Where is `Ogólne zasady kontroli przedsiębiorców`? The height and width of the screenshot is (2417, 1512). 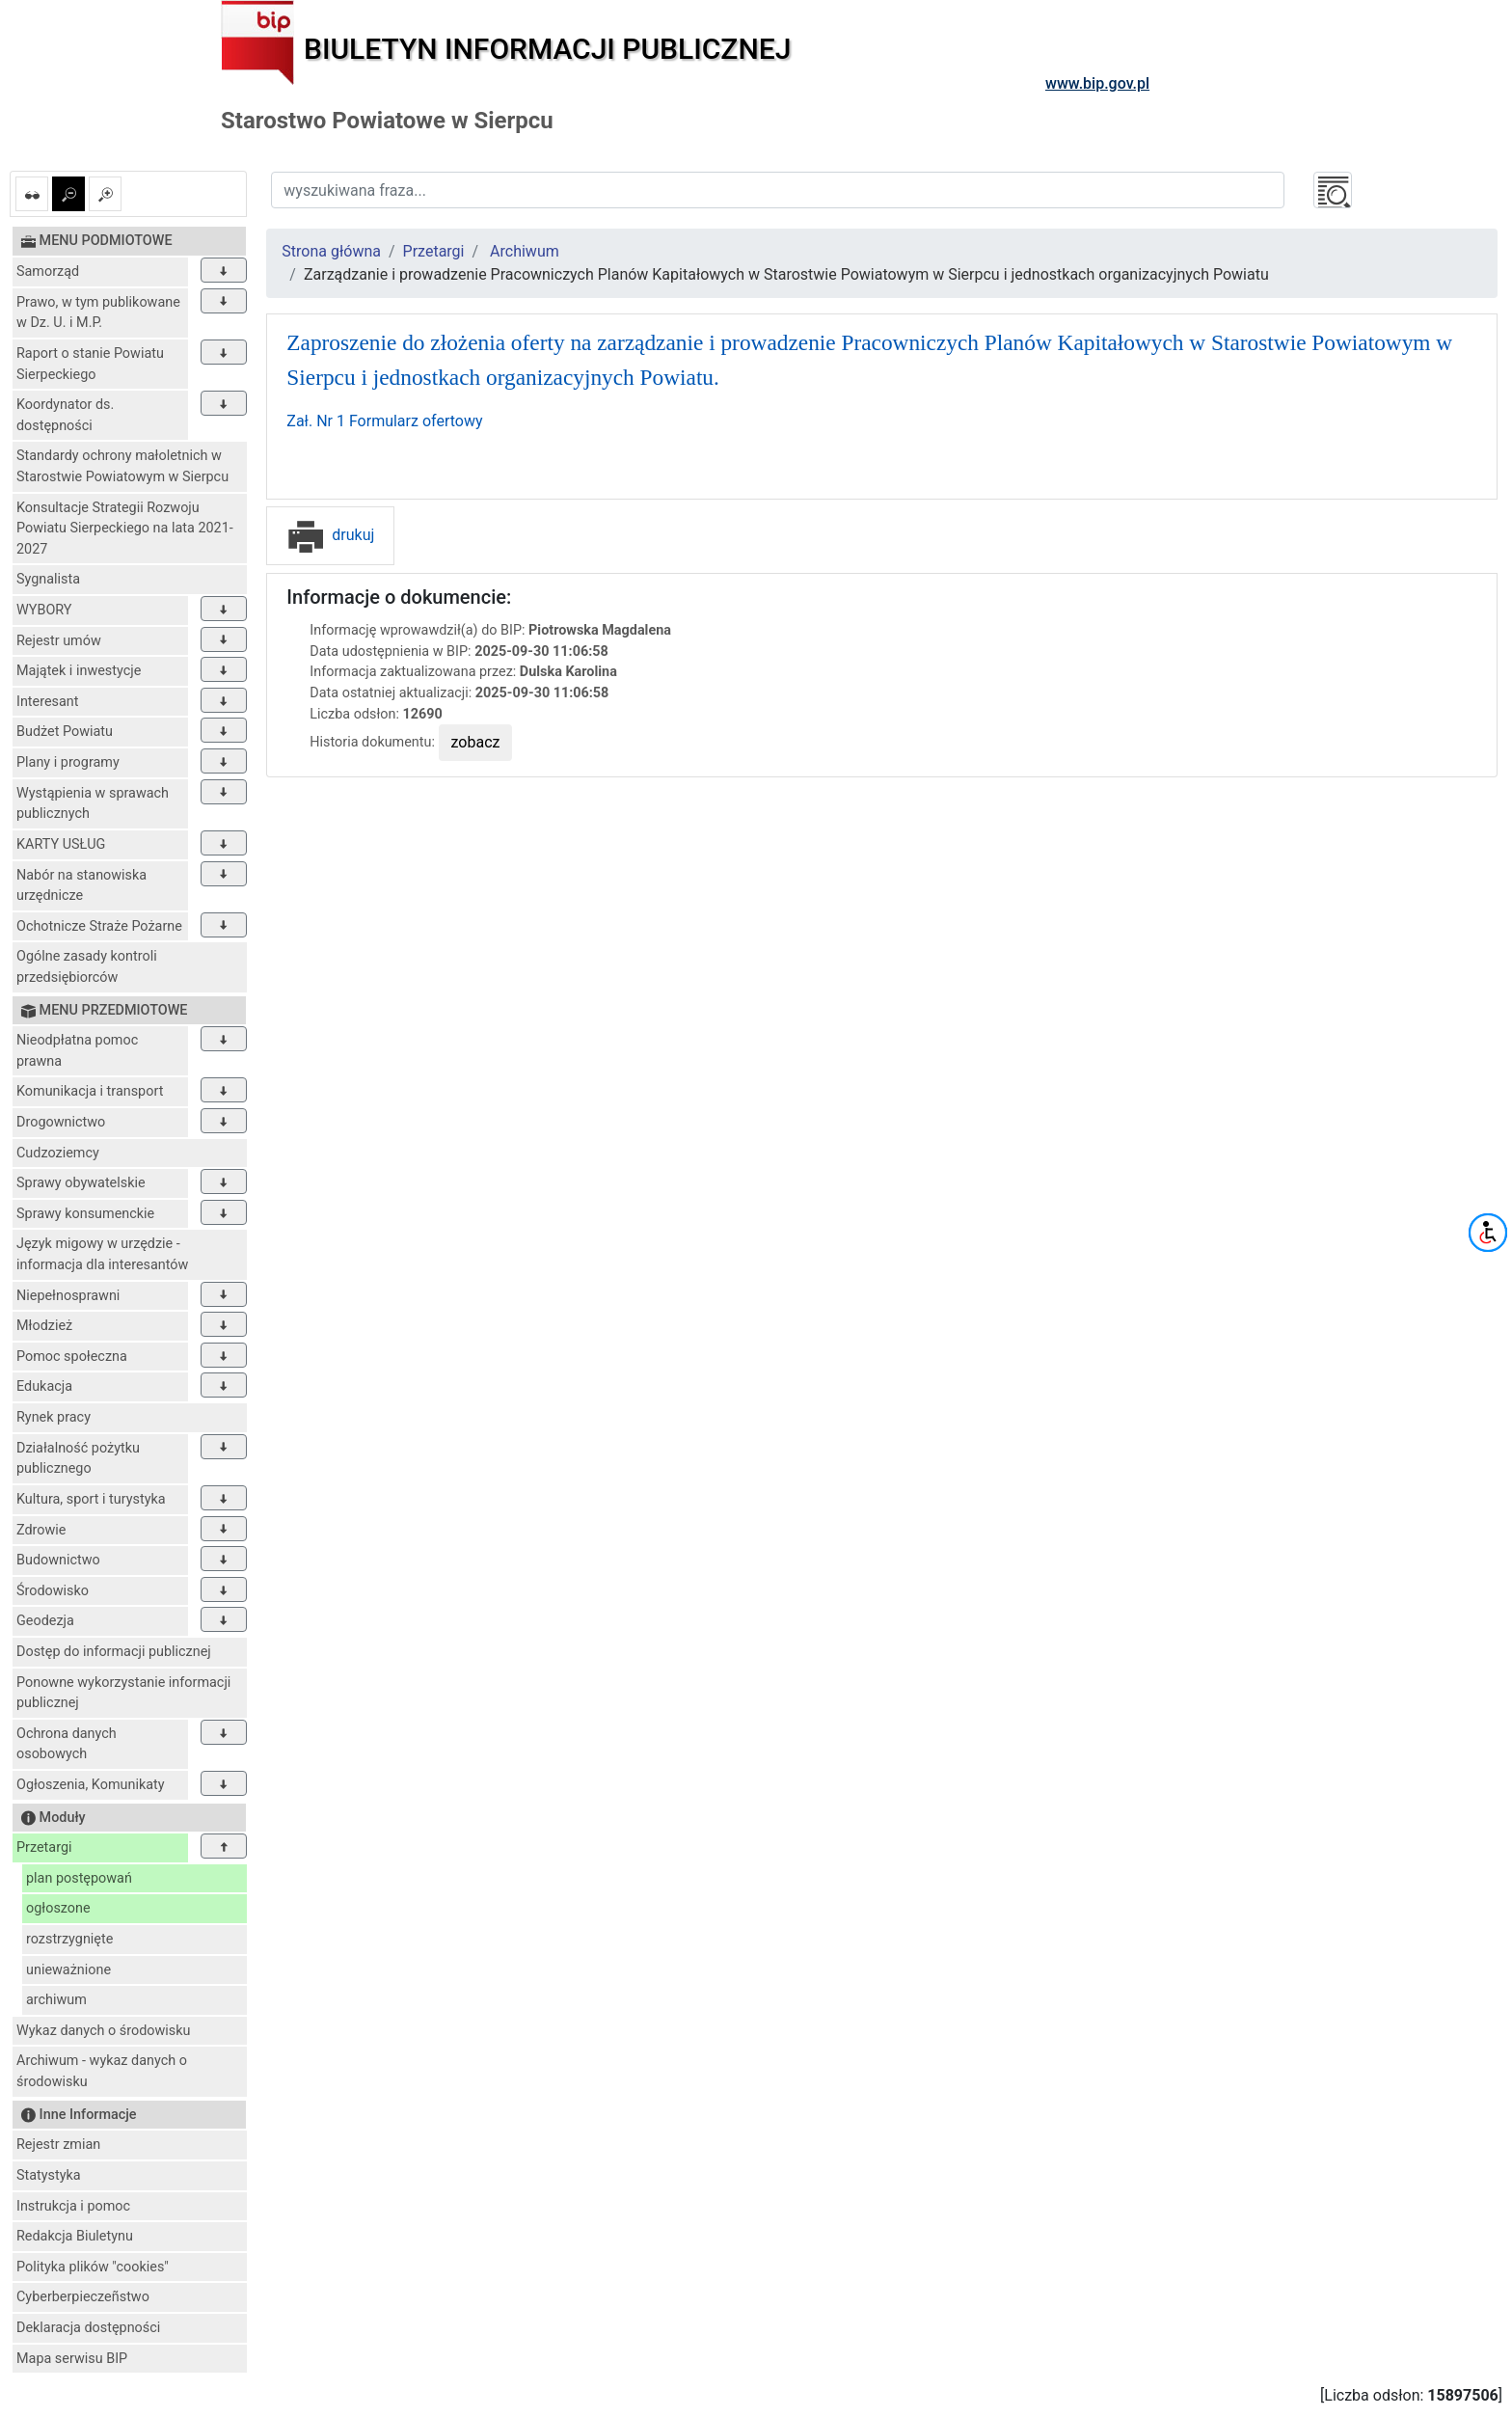
Ogólne zasady kontroli przedsiębiorców is located at coordinates (86, 967).